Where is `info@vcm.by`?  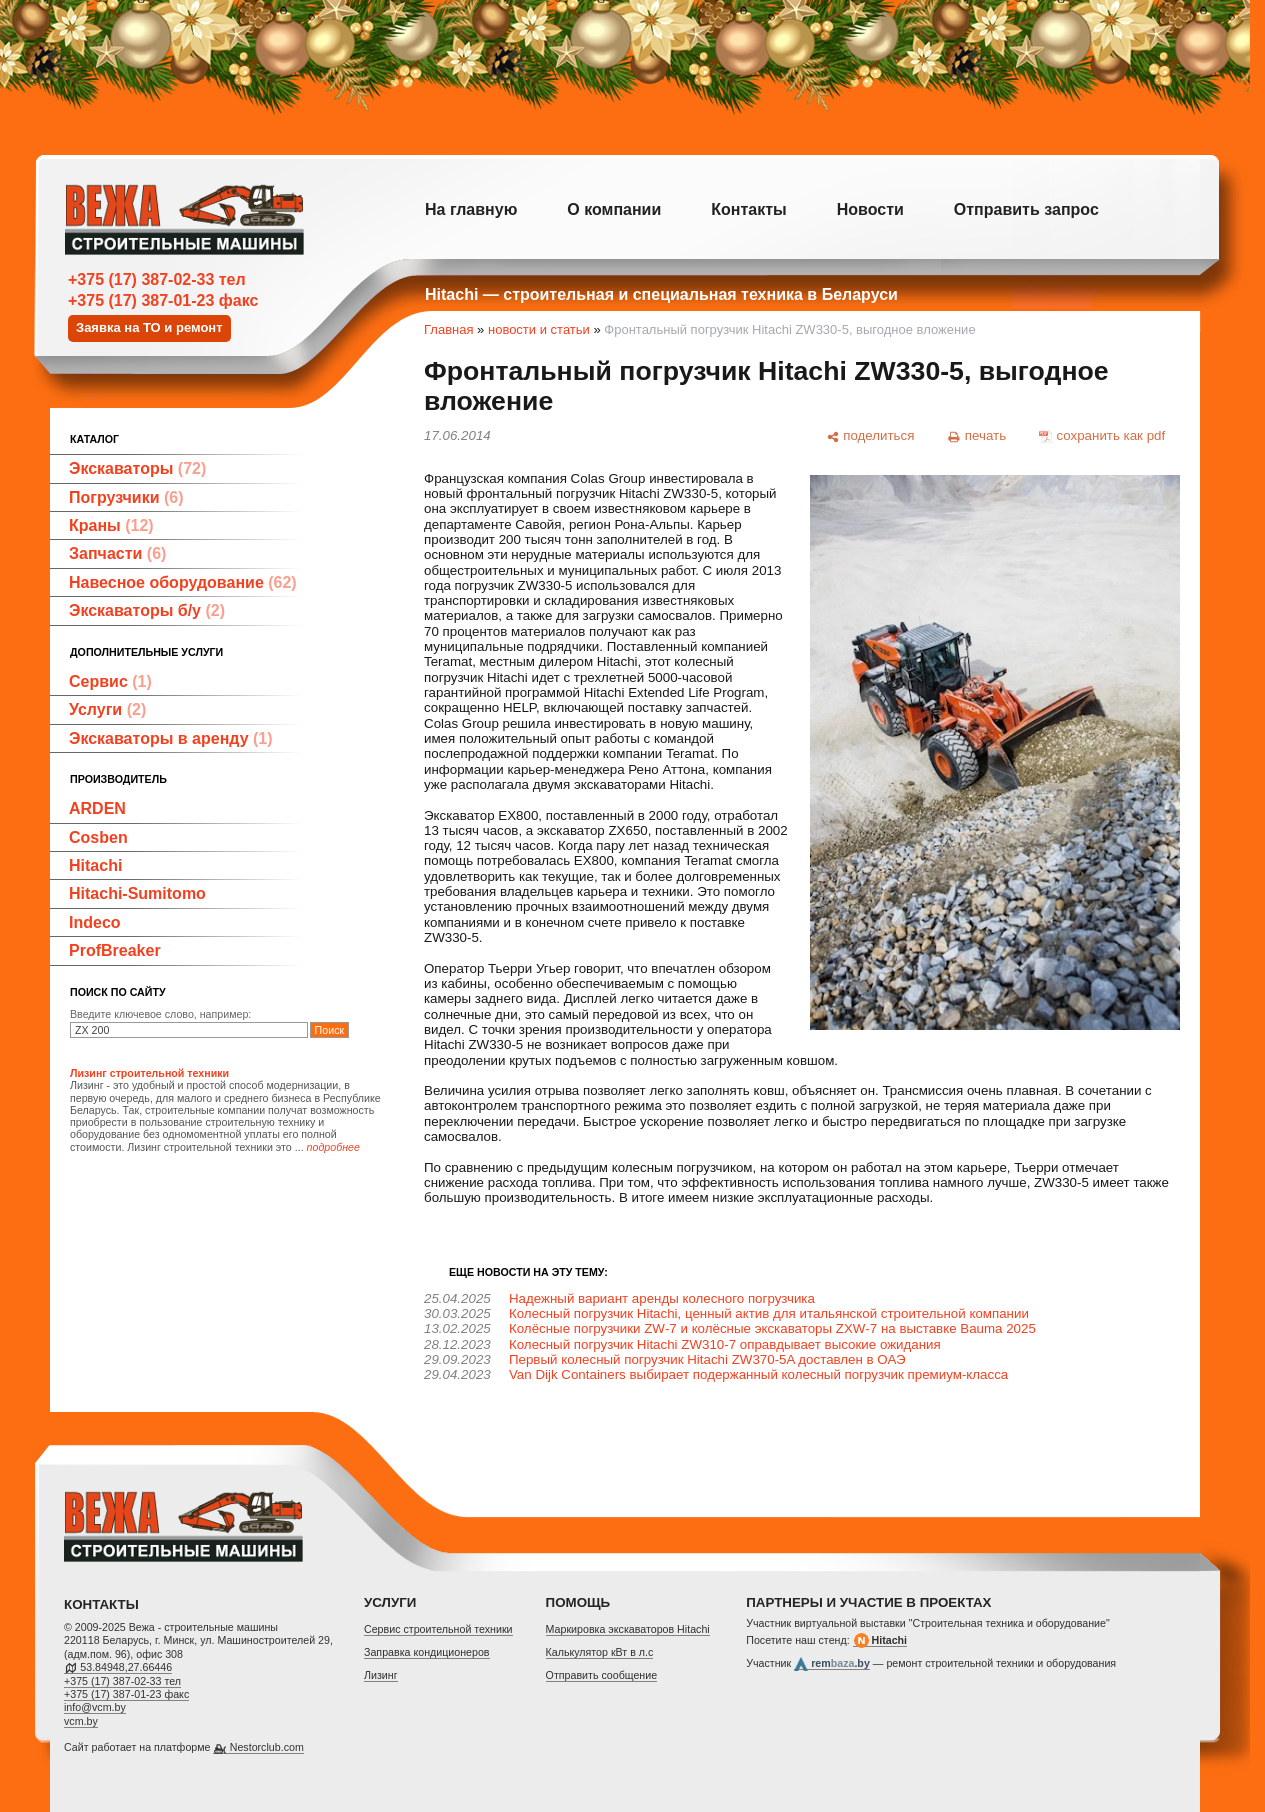 info@vcm.by is located at coordinates (95, 1707).